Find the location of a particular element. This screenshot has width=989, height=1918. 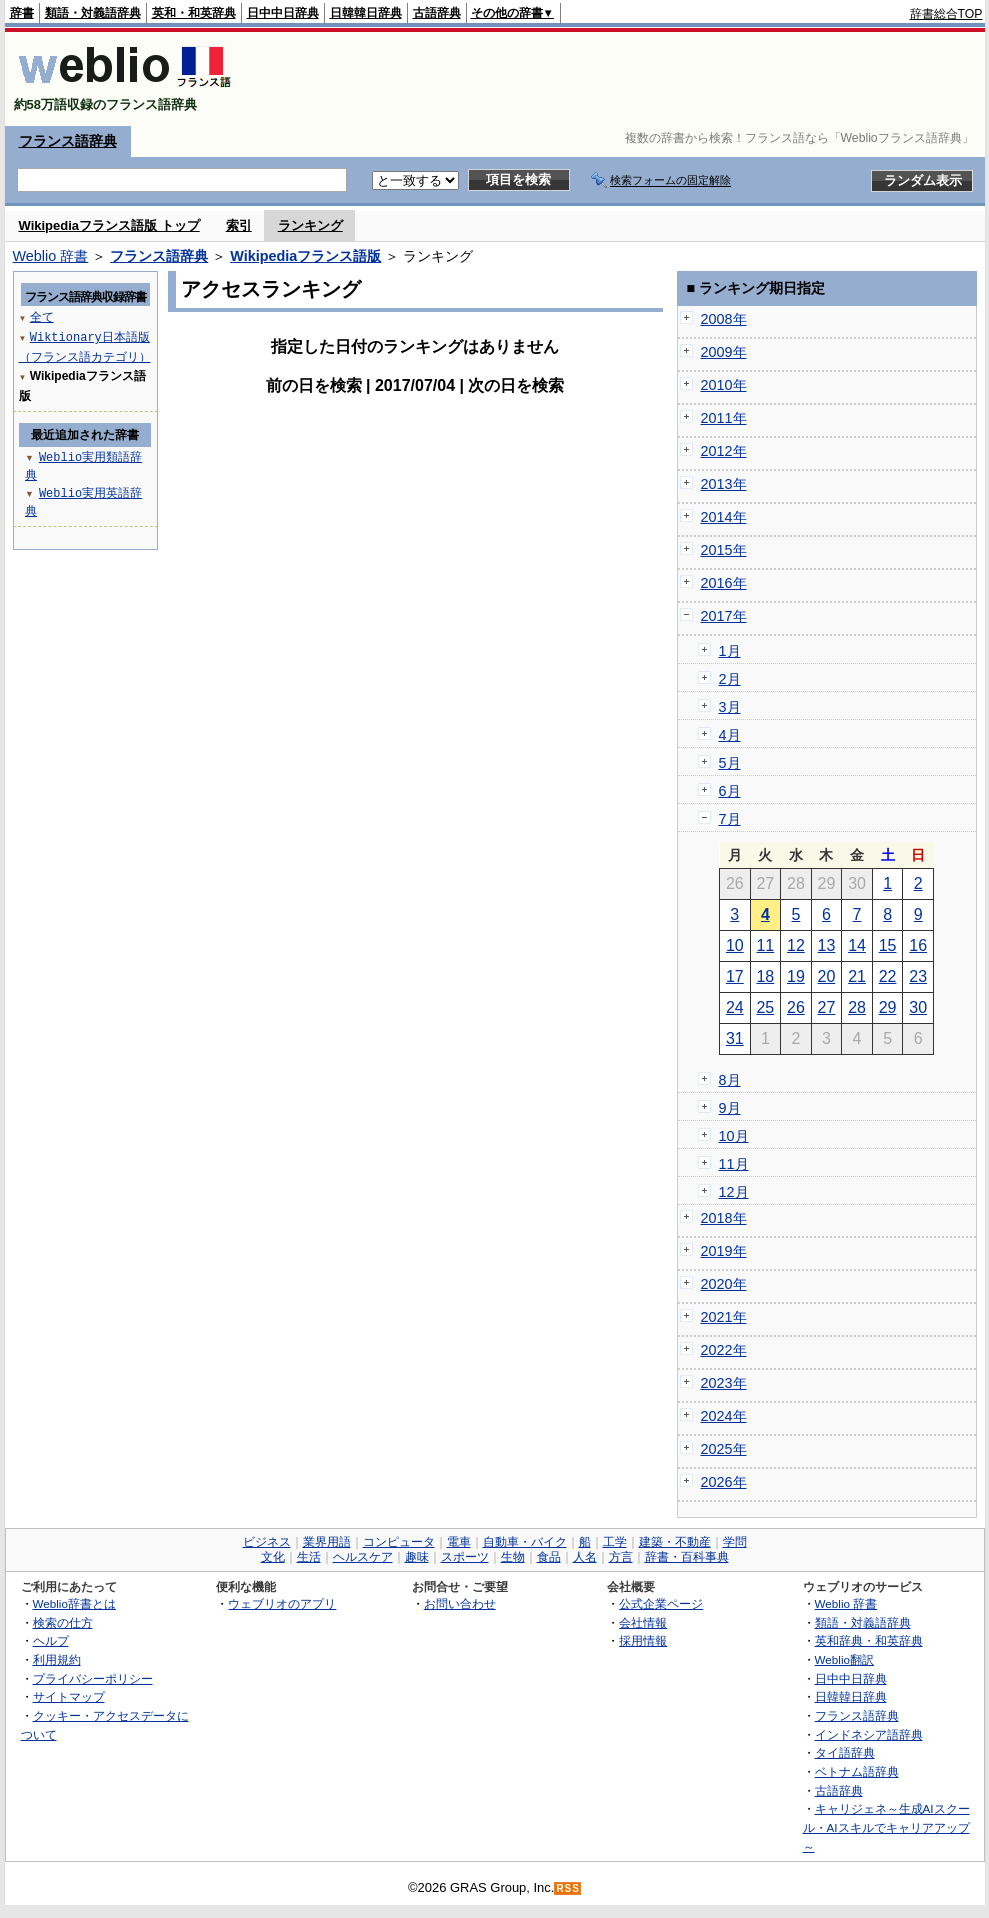

3月 is located at coordinates (730, 707).